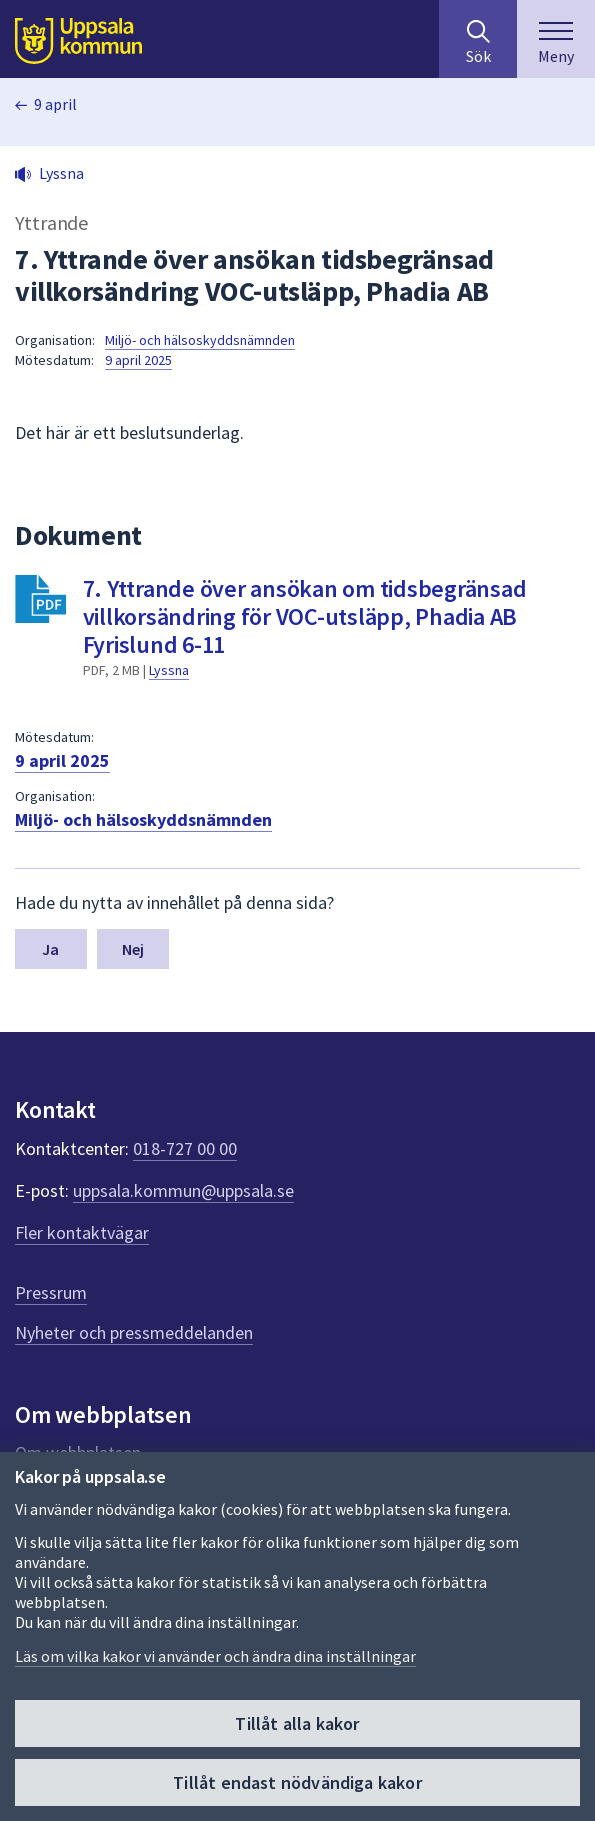 This screenshot has height=1821, width=595. Describe the element at coordinates (82, 1232) in the screenshot. I see `Fler kontaktvägar` at that location.